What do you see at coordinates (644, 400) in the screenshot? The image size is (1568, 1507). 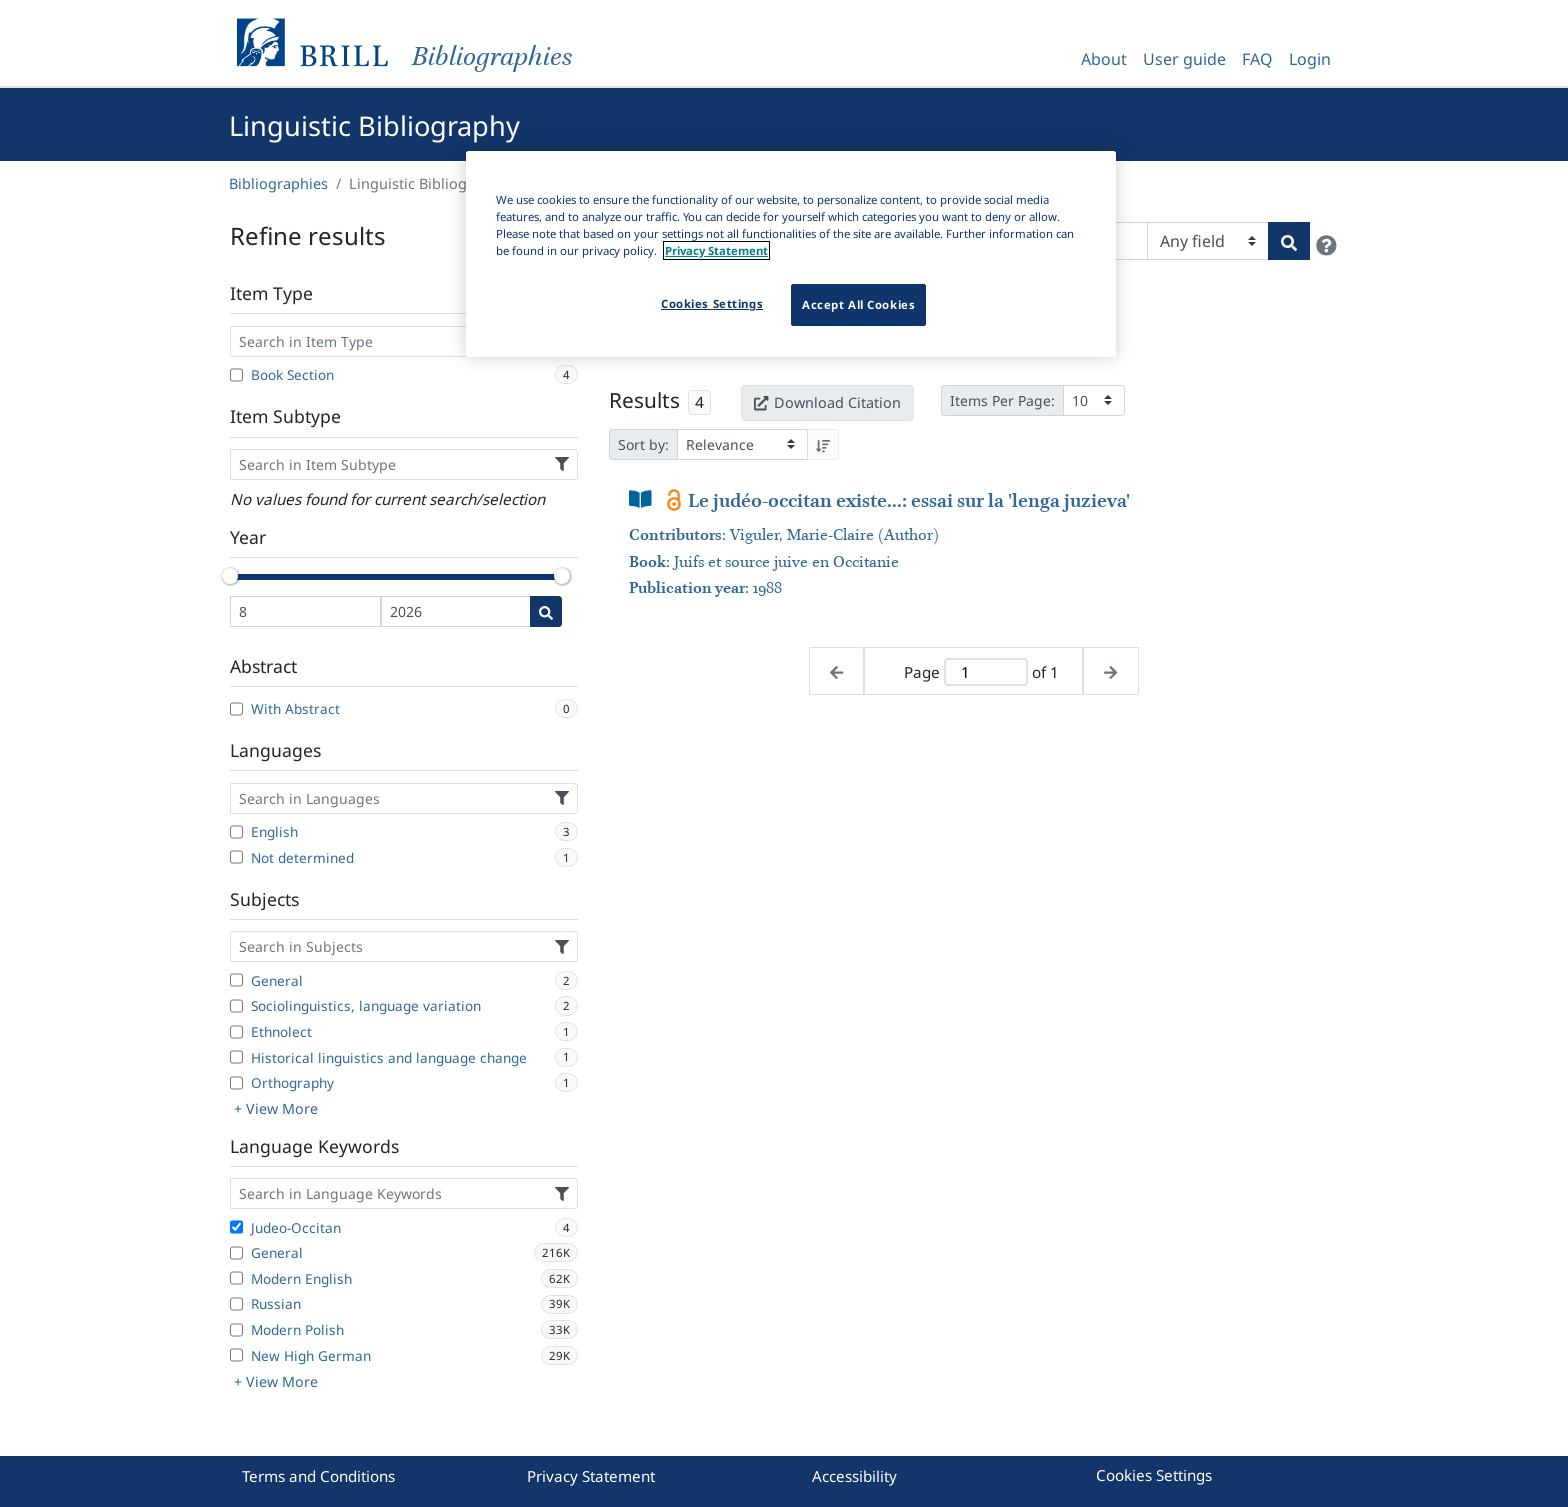 I see `Results` at bounding box center [644, 400].